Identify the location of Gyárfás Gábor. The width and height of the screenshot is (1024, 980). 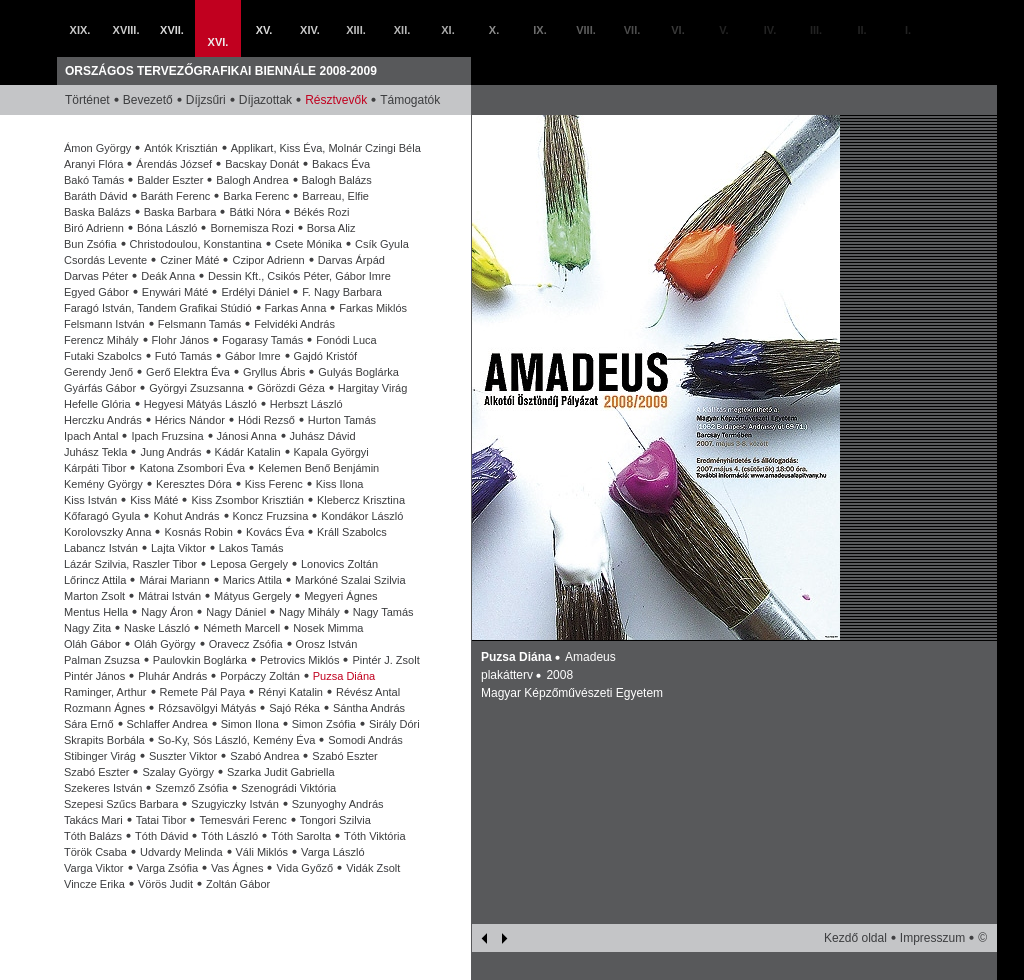
(100, 388).